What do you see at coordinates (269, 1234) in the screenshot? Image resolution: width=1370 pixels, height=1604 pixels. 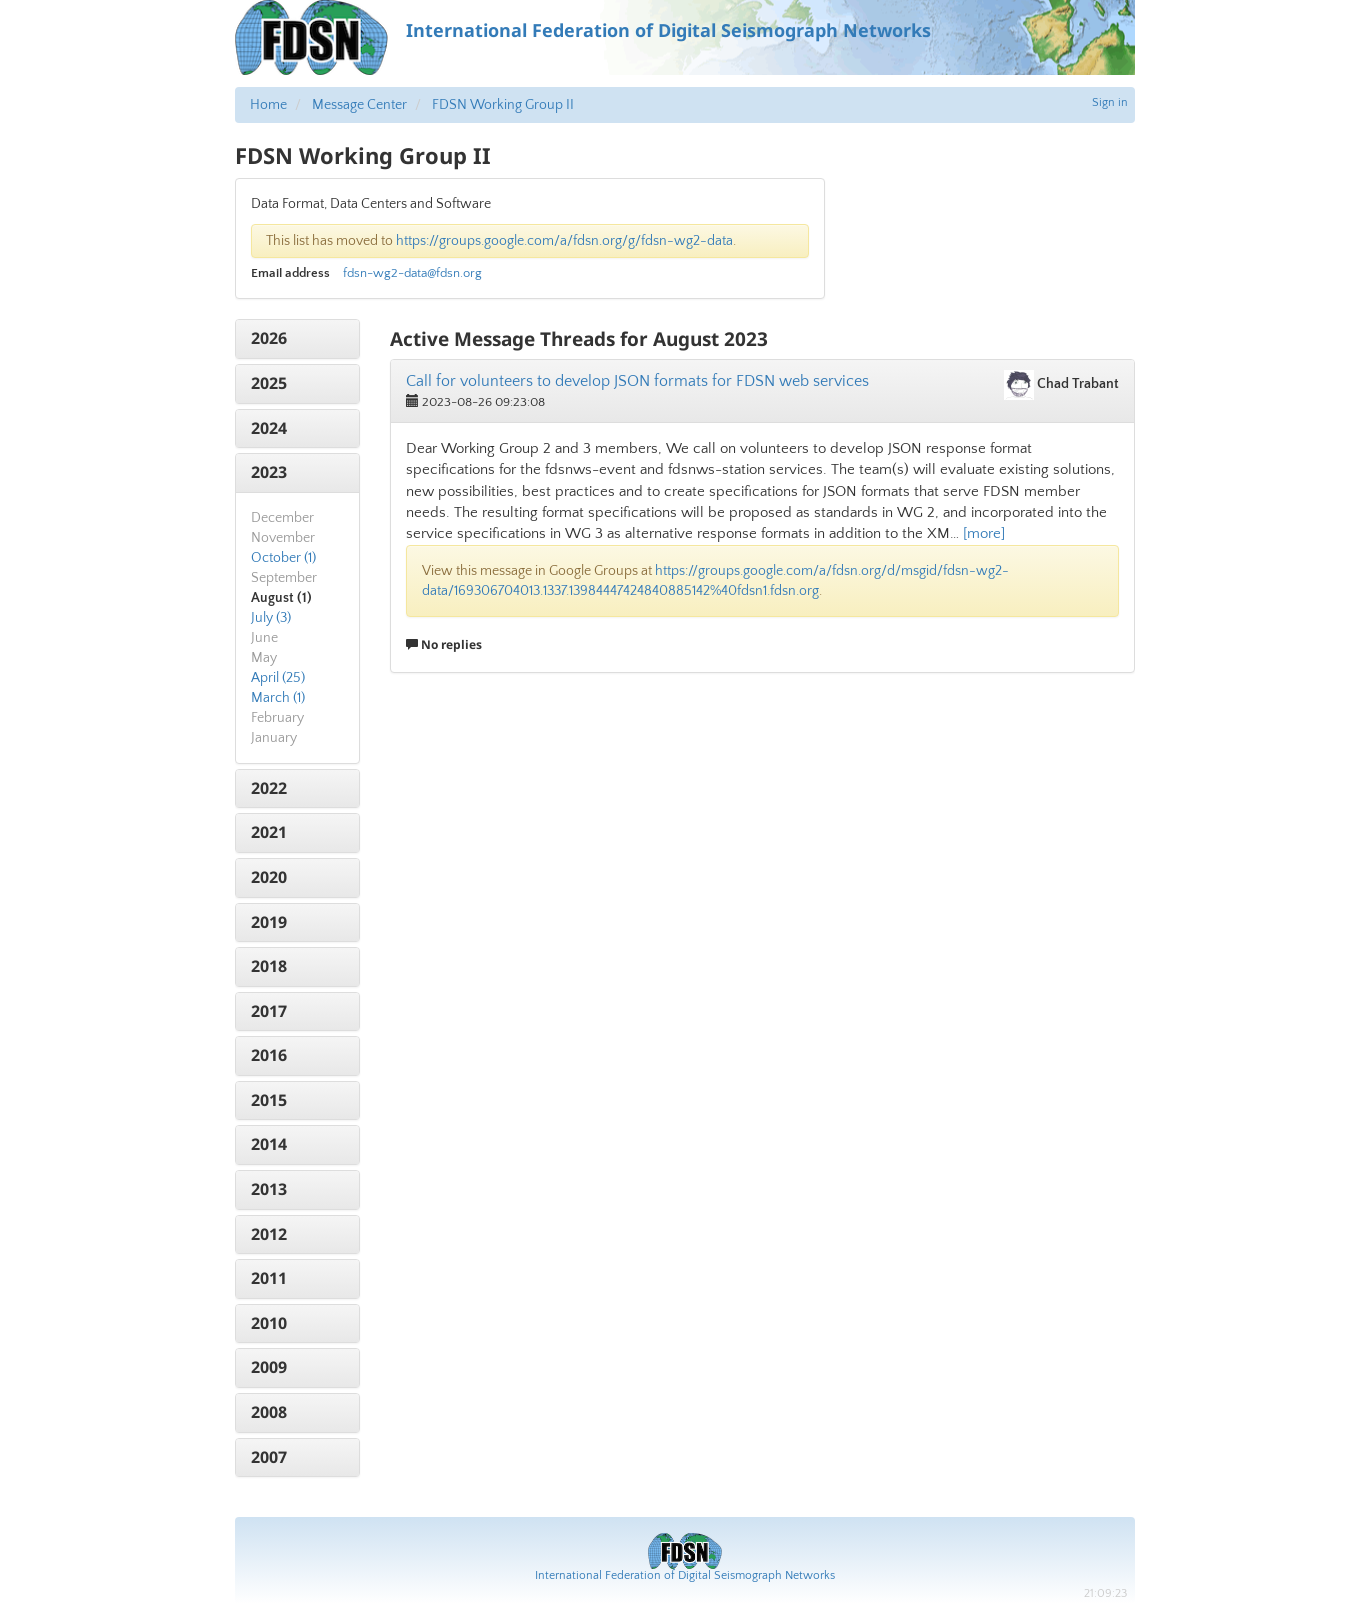 I see `2012` at bounding box center [269, 1234].